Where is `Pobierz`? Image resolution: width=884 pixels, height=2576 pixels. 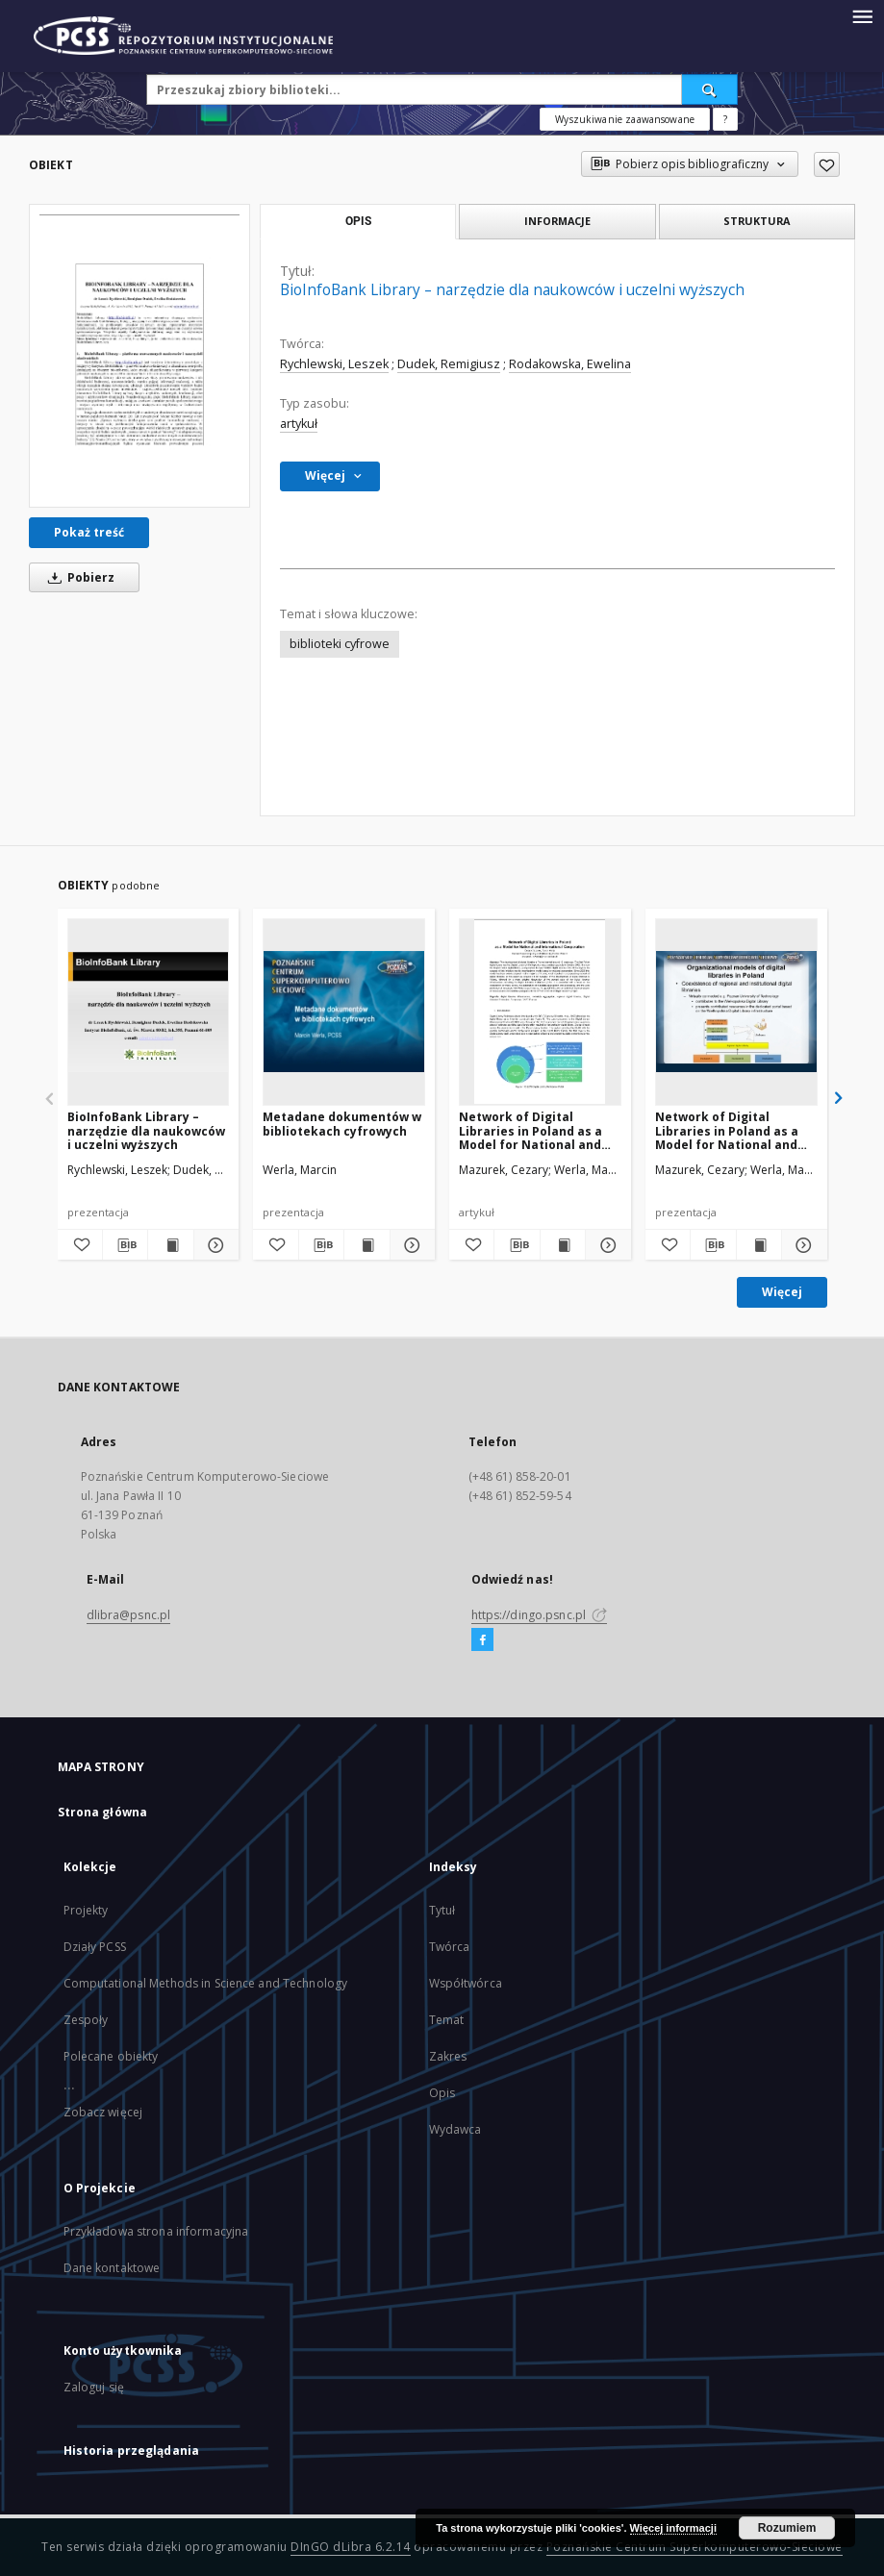
Pobierz is located at coordinates (77, 577).